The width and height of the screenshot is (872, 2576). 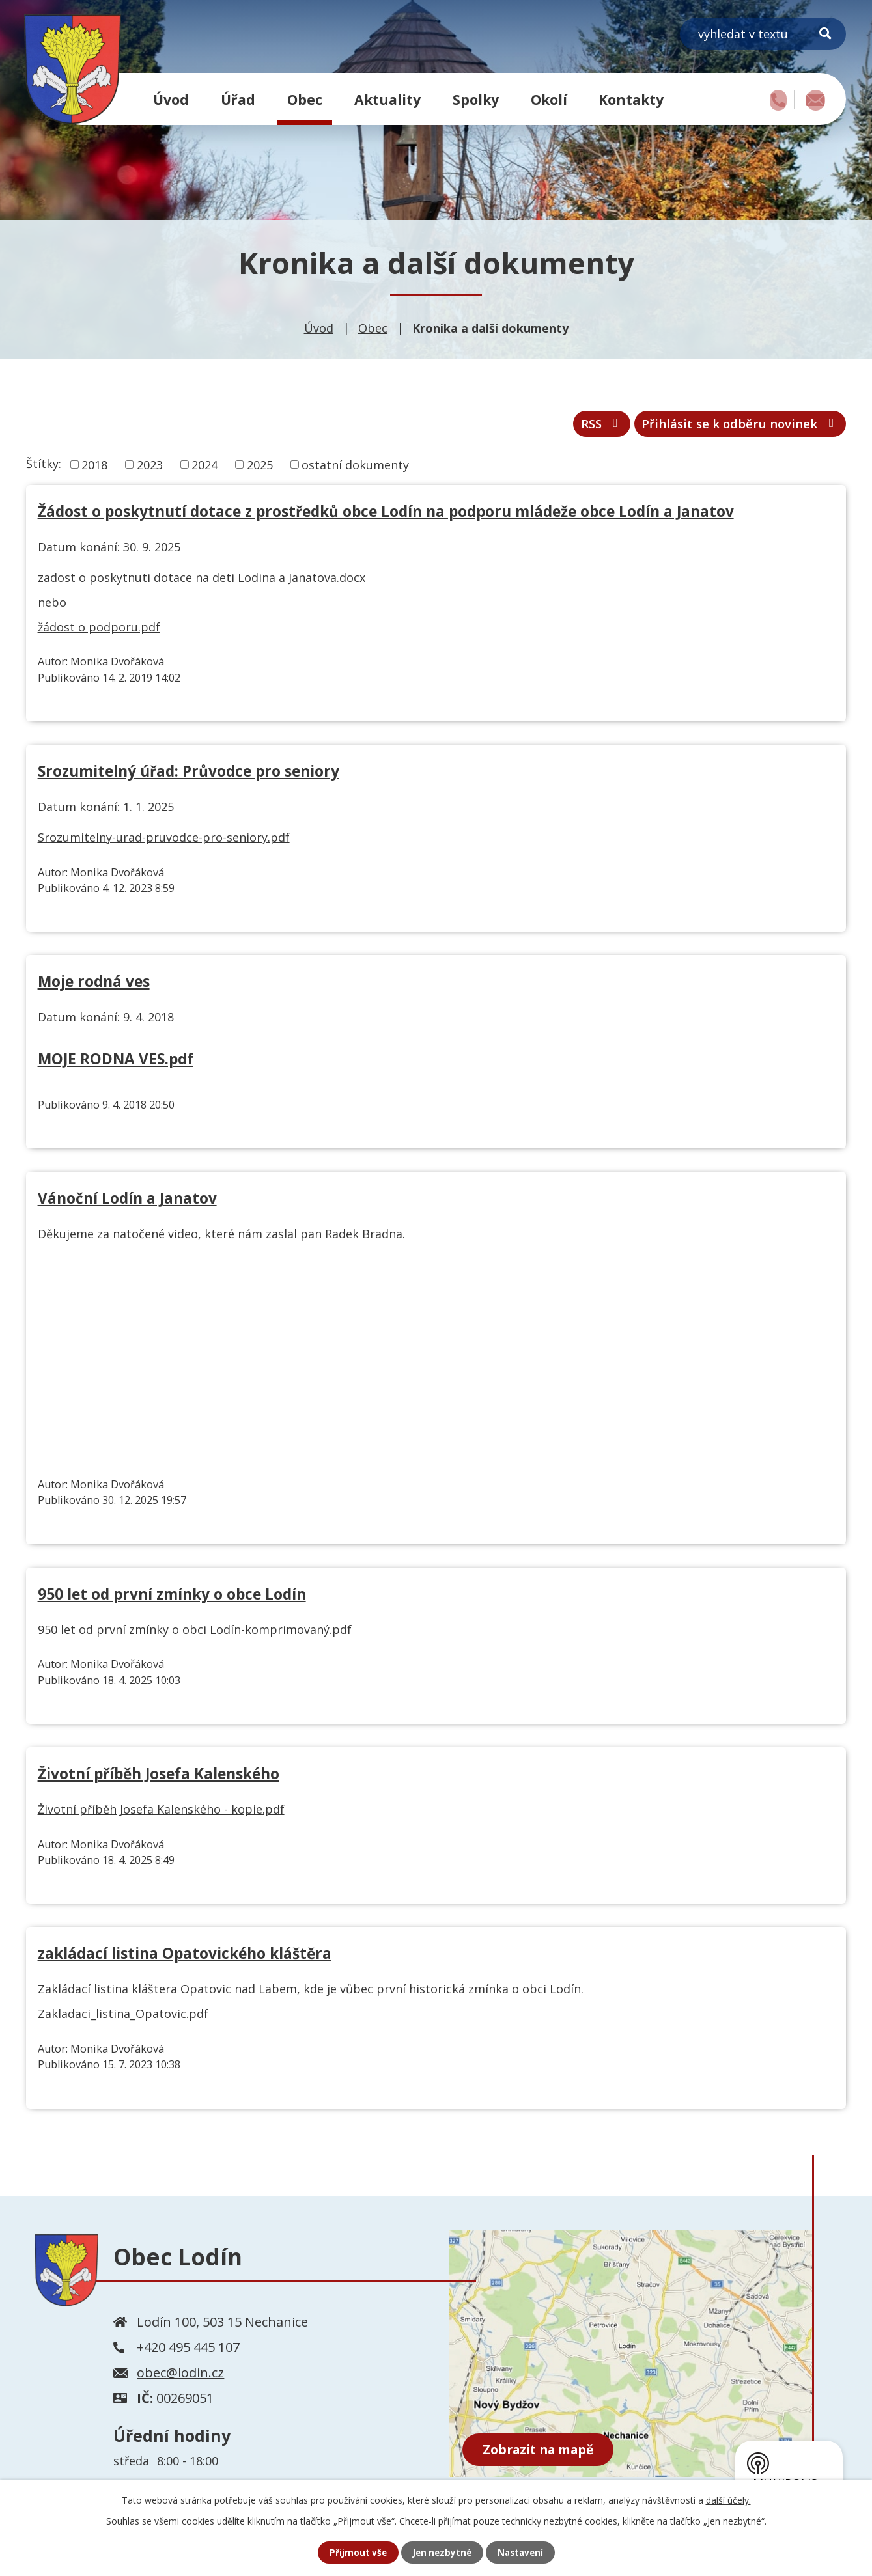 What do you see at coordinates (184, 1958) in the screenshot?
I see `zakládací listina Opatovického kláštěra` at bounding box center [184, 1958].